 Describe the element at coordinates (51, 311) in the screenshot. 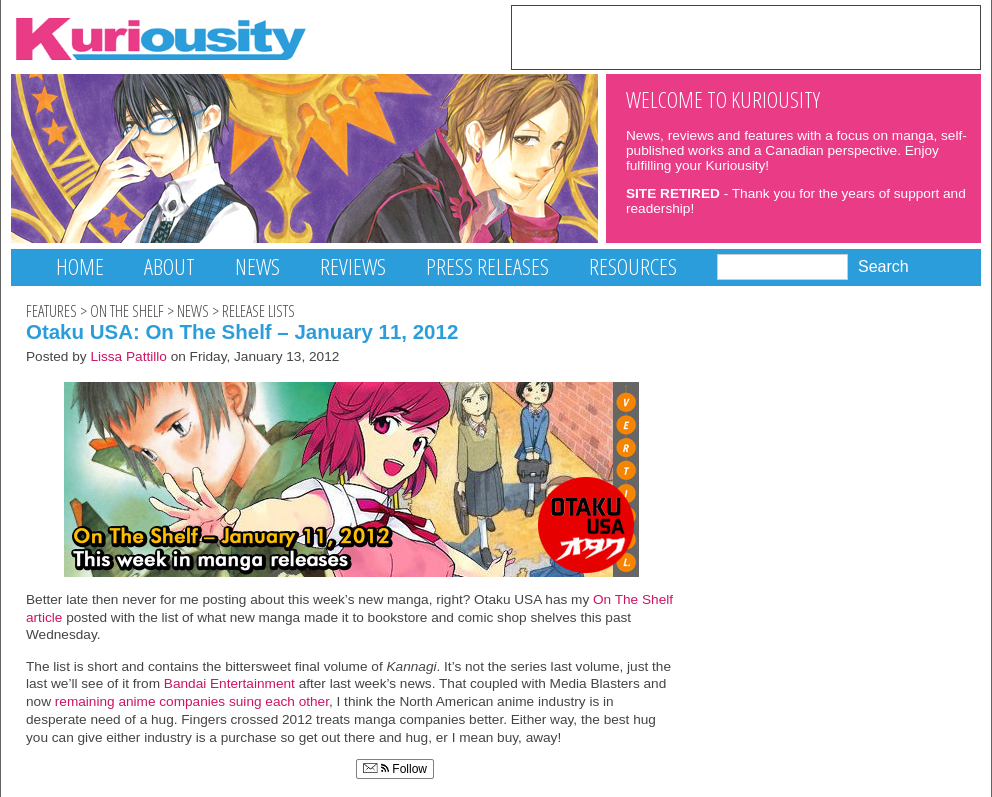

I see `Features` at that location.